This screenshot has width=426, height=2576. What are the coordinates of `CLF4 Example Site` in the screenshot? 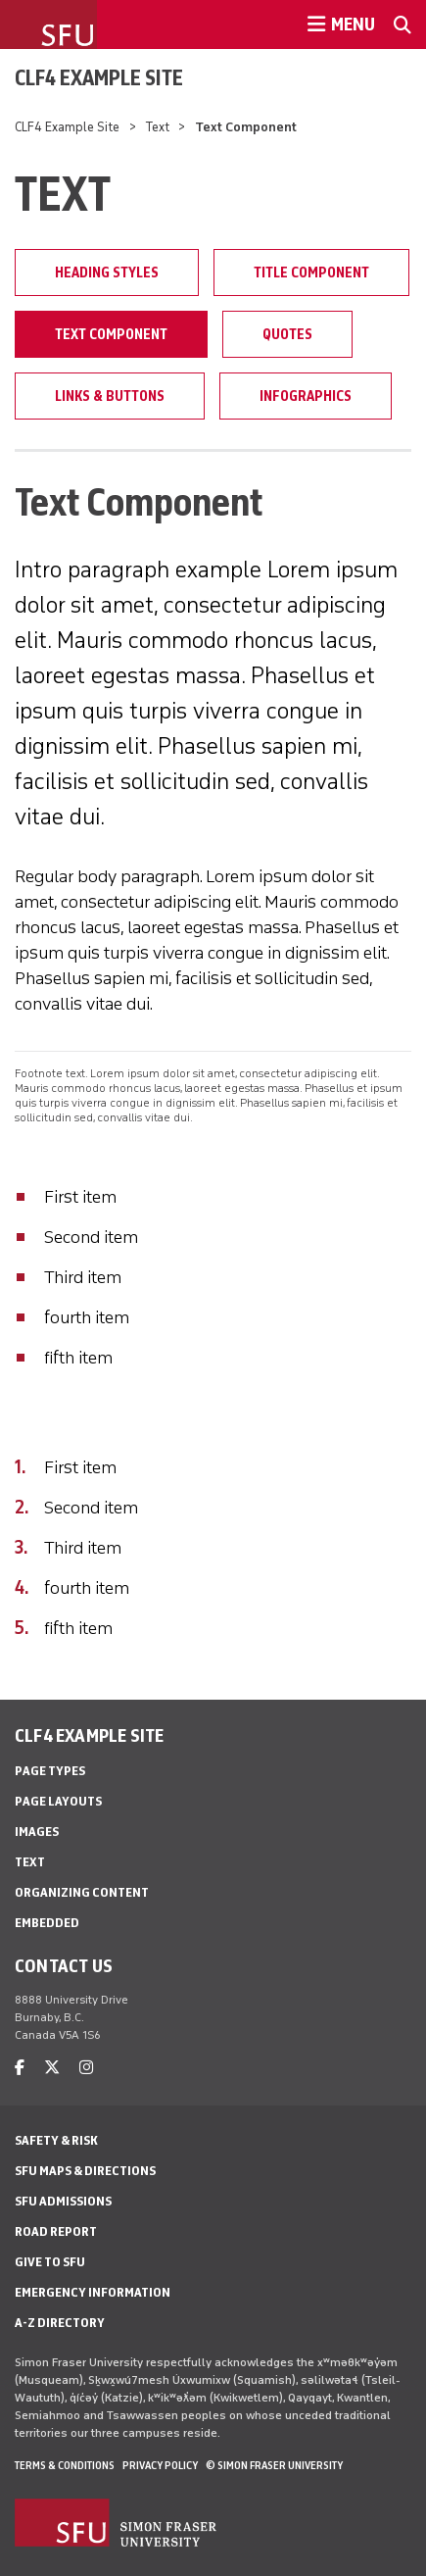 It's located at (99, 77).